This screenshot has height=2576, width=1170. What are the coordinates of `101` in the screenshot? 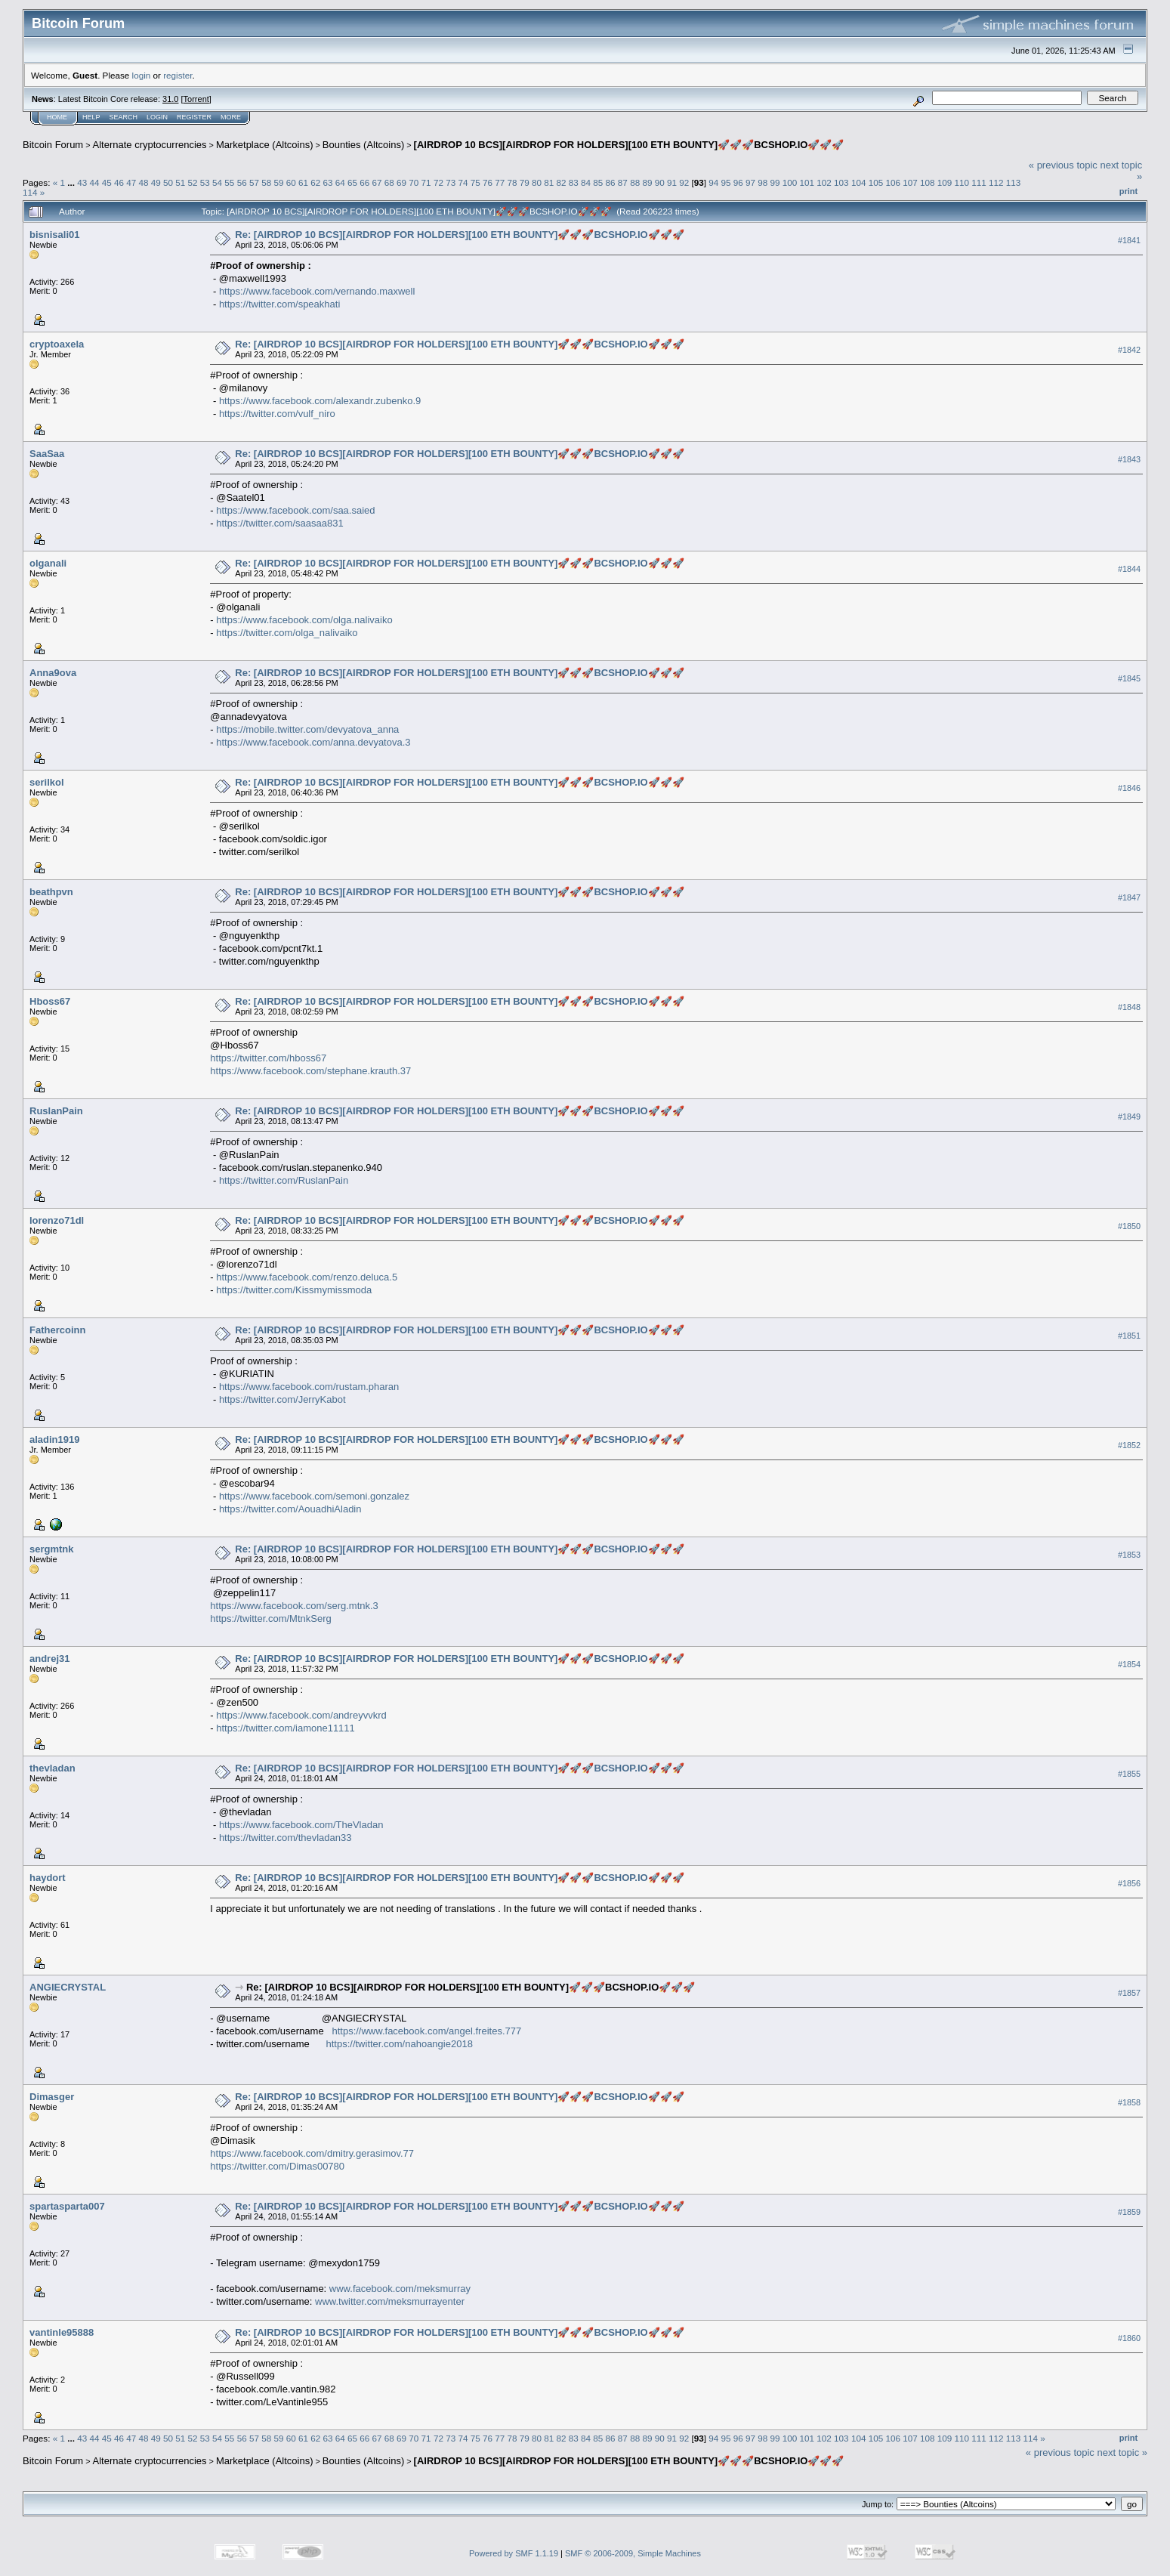 It's located at (807, 182).